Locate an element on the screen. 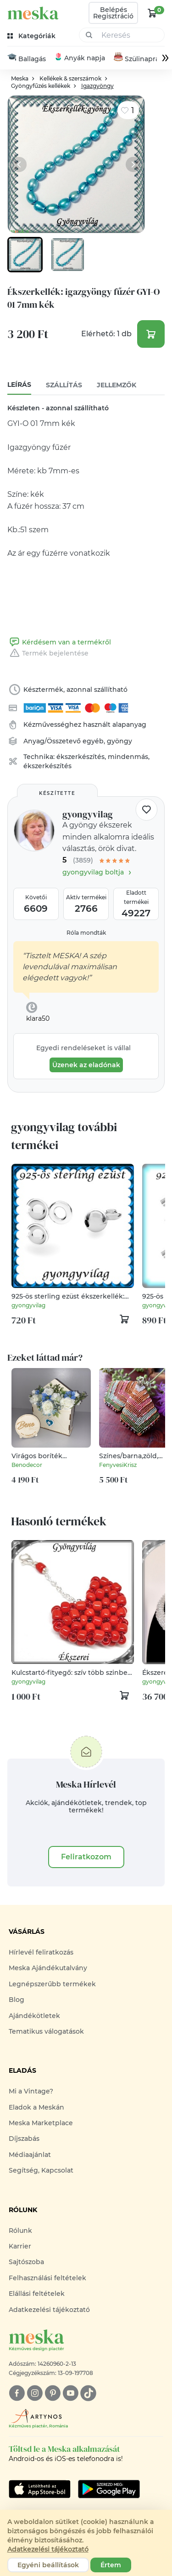  [Google Play] is located at coordinates (40, 2489).